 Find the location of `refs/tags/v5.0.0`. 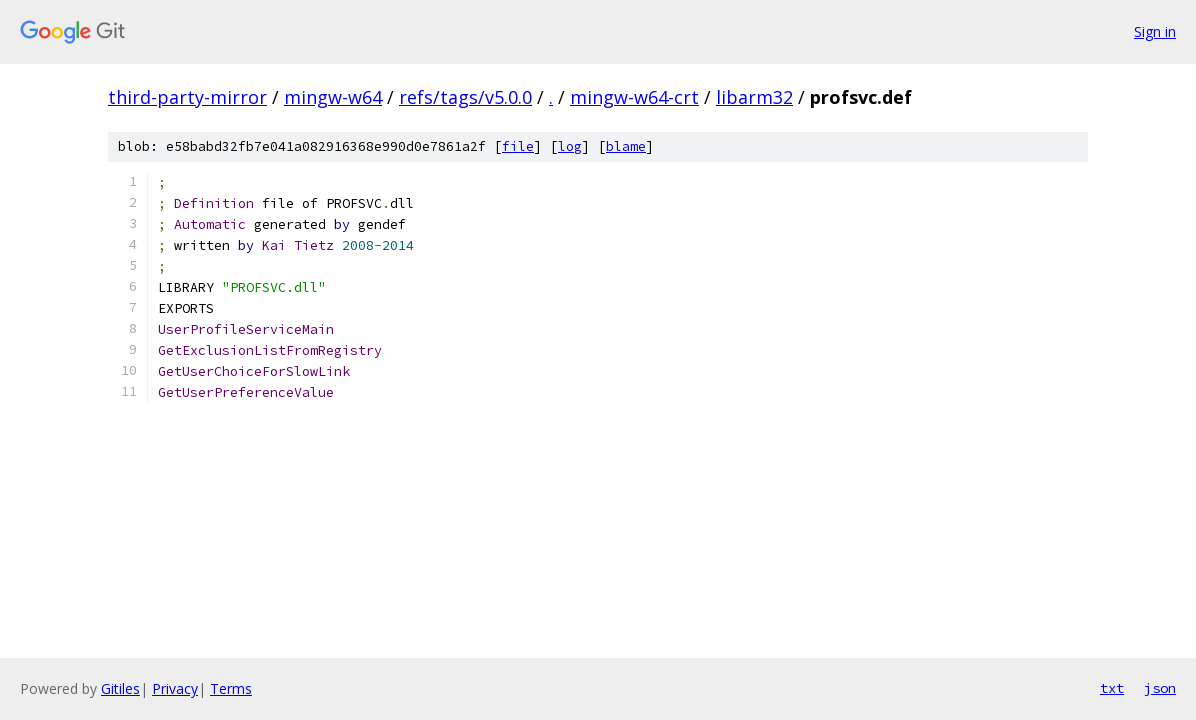

refs/tags/v5.0.0 is located at coordinates (465, 97).